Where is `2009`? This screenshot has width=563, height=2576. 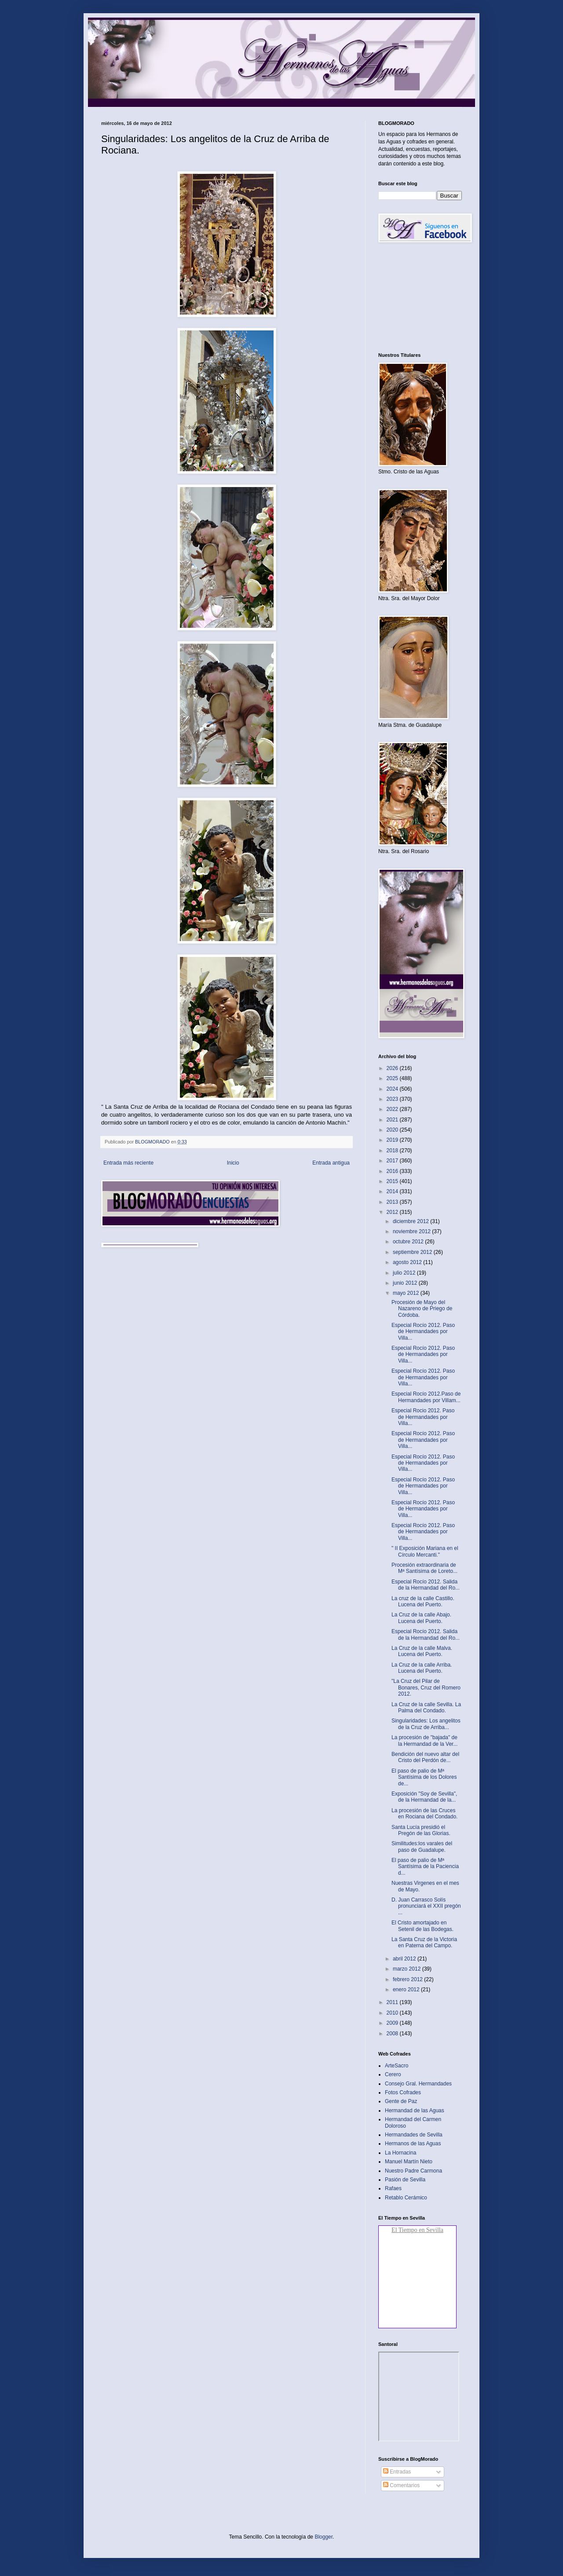
2009 is located at coordinates (393, 2023).